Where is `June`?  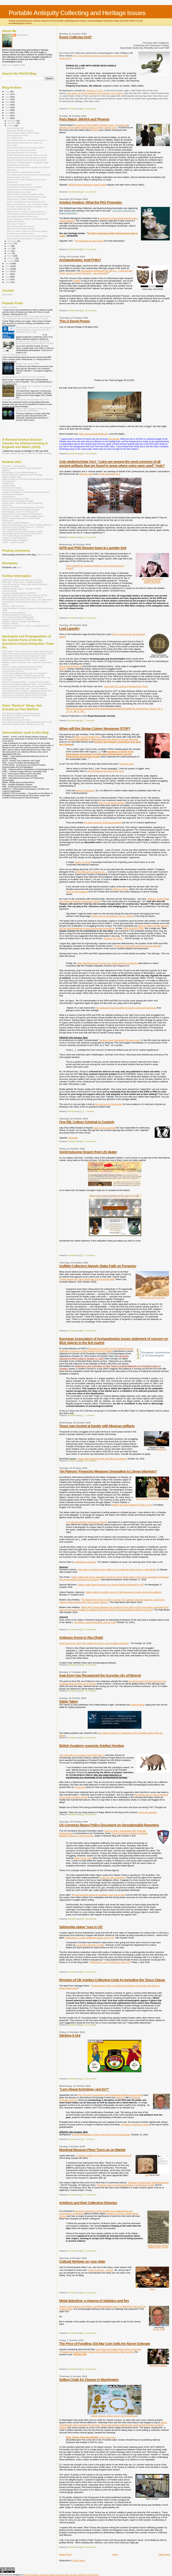 June is located at coordinates (9, 248).